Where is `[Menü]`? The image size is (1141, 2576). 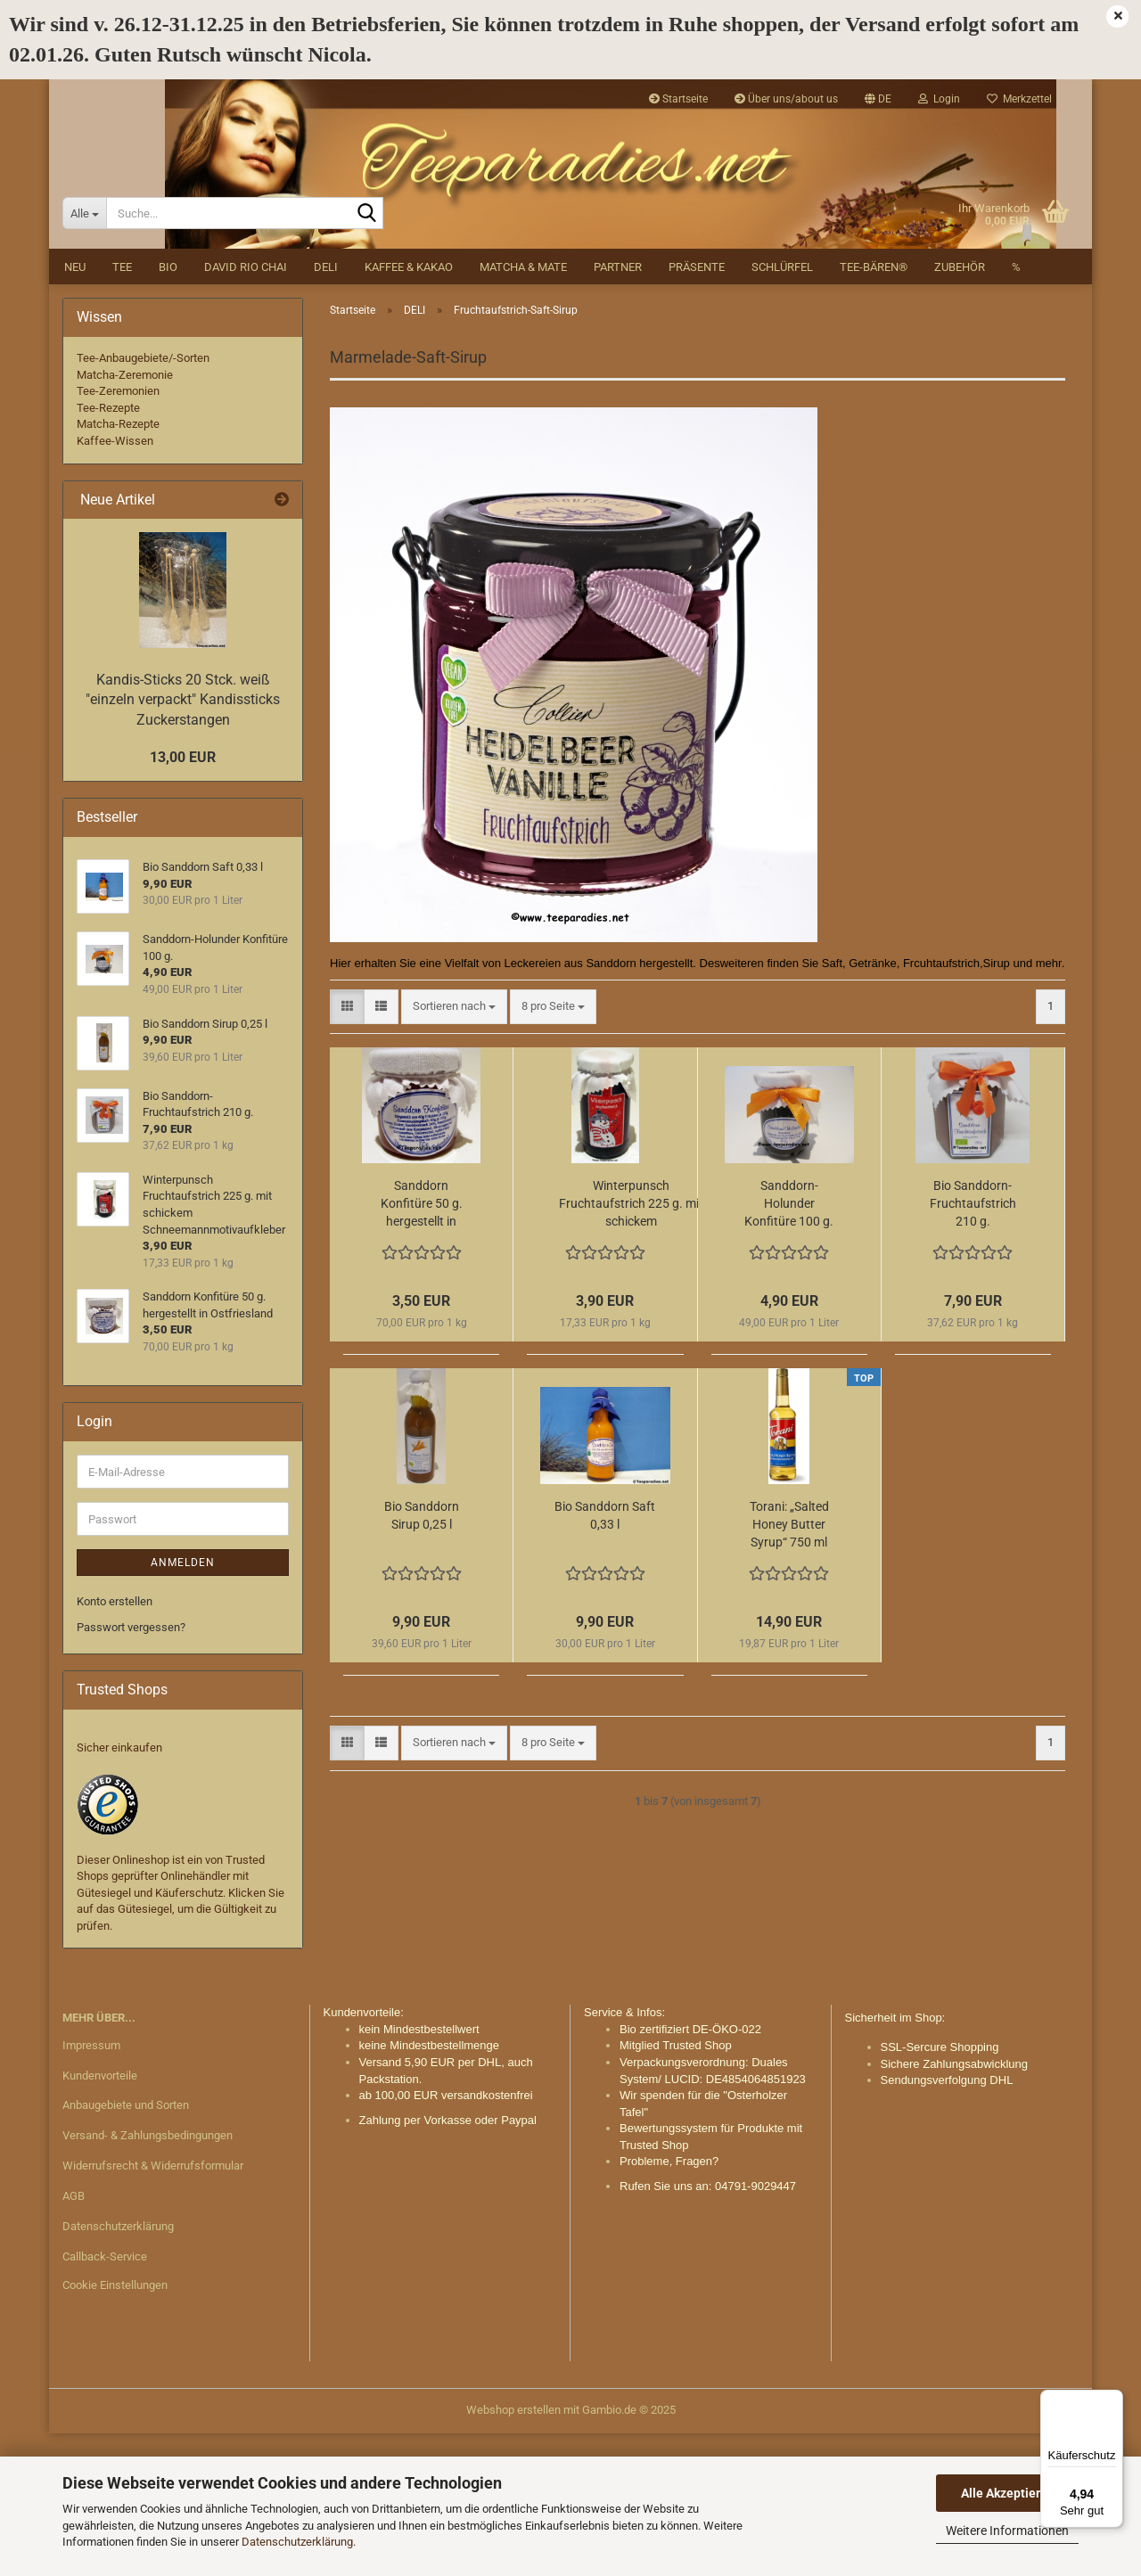 [Menü] is located at coordinates (1112, 2400).